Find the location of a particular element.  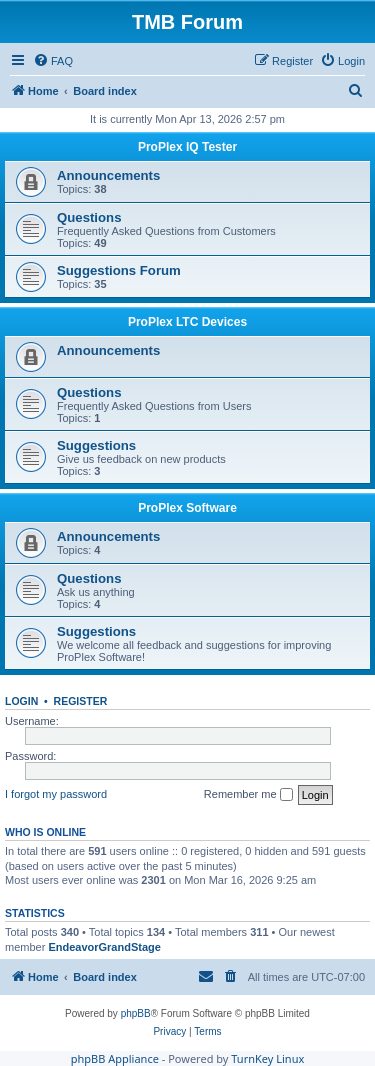

Announcements is located at coordinates (108, 175).